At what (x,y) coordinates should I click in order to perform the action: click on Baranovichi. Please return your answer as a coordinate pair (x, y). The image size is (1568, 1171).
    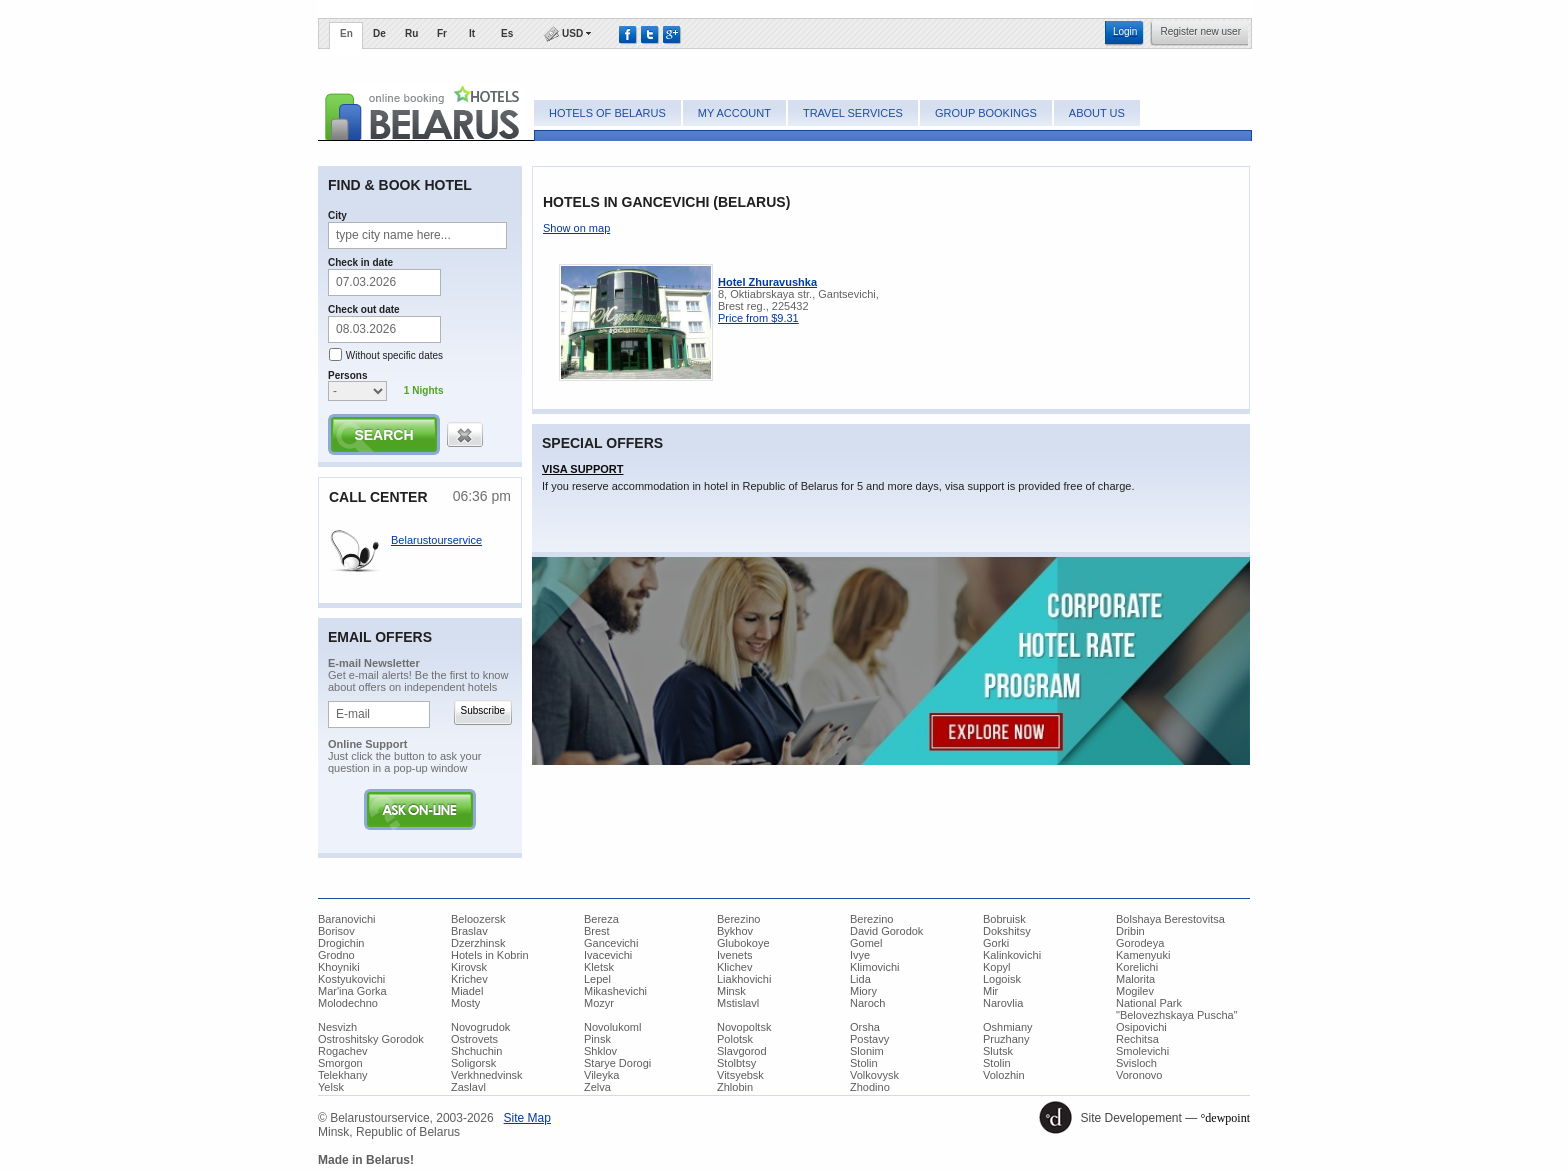
    Looking at the image, I should click on (346, 919).